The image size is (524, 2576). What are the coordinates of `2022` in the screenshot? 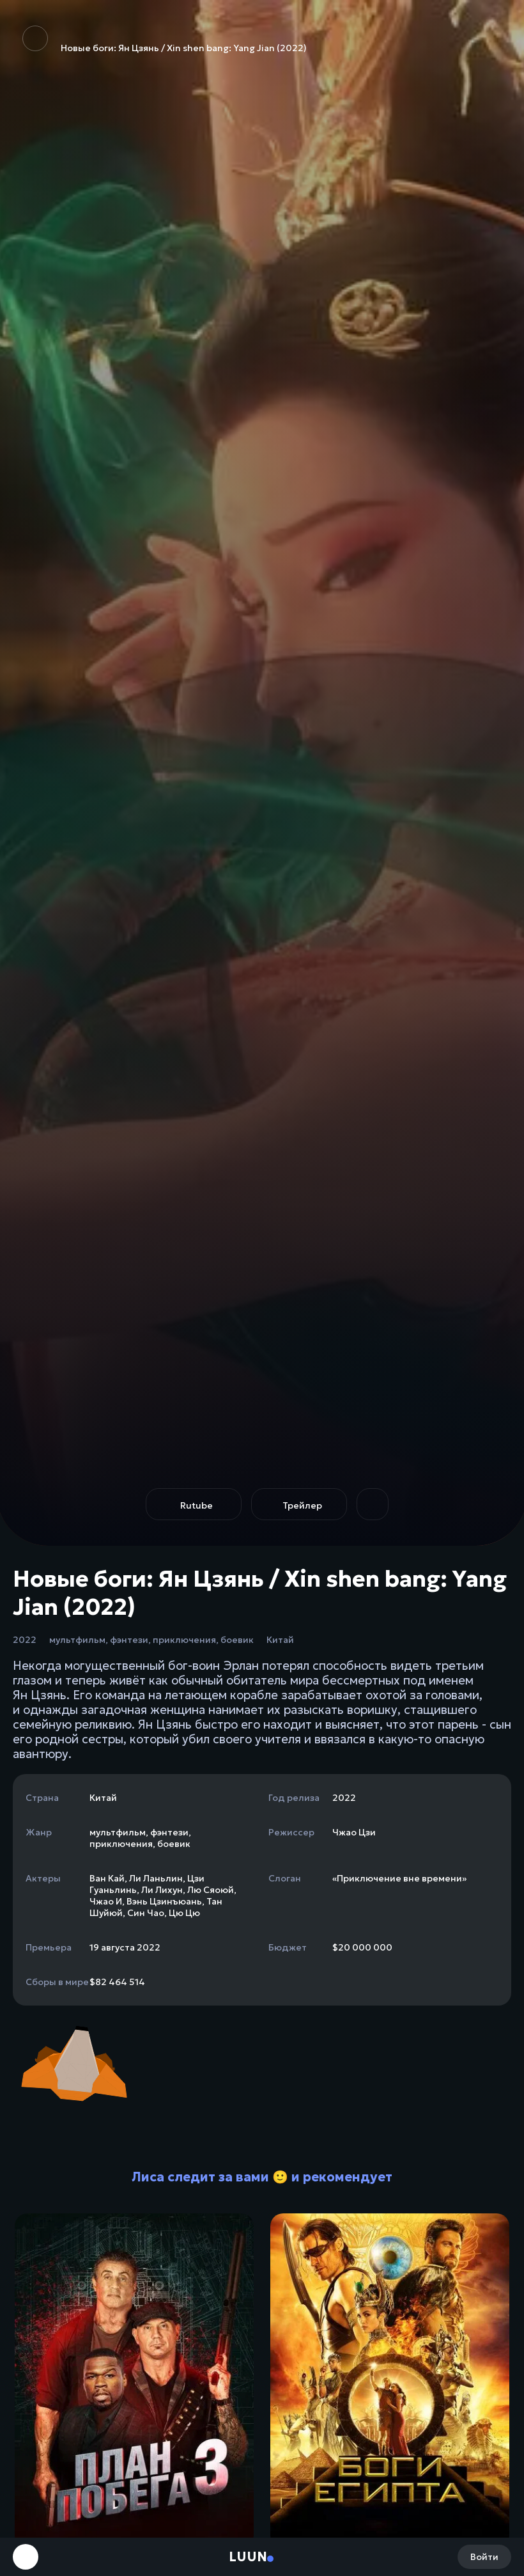 It's located at (24, 1639).